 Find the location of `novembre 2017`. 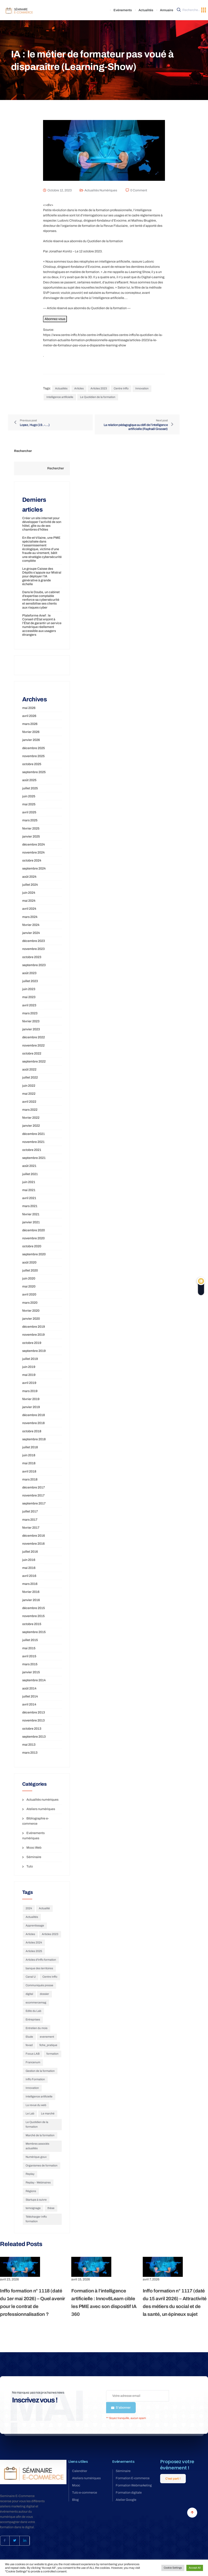

novembre 2017 is located at coordinates (33, 1499).